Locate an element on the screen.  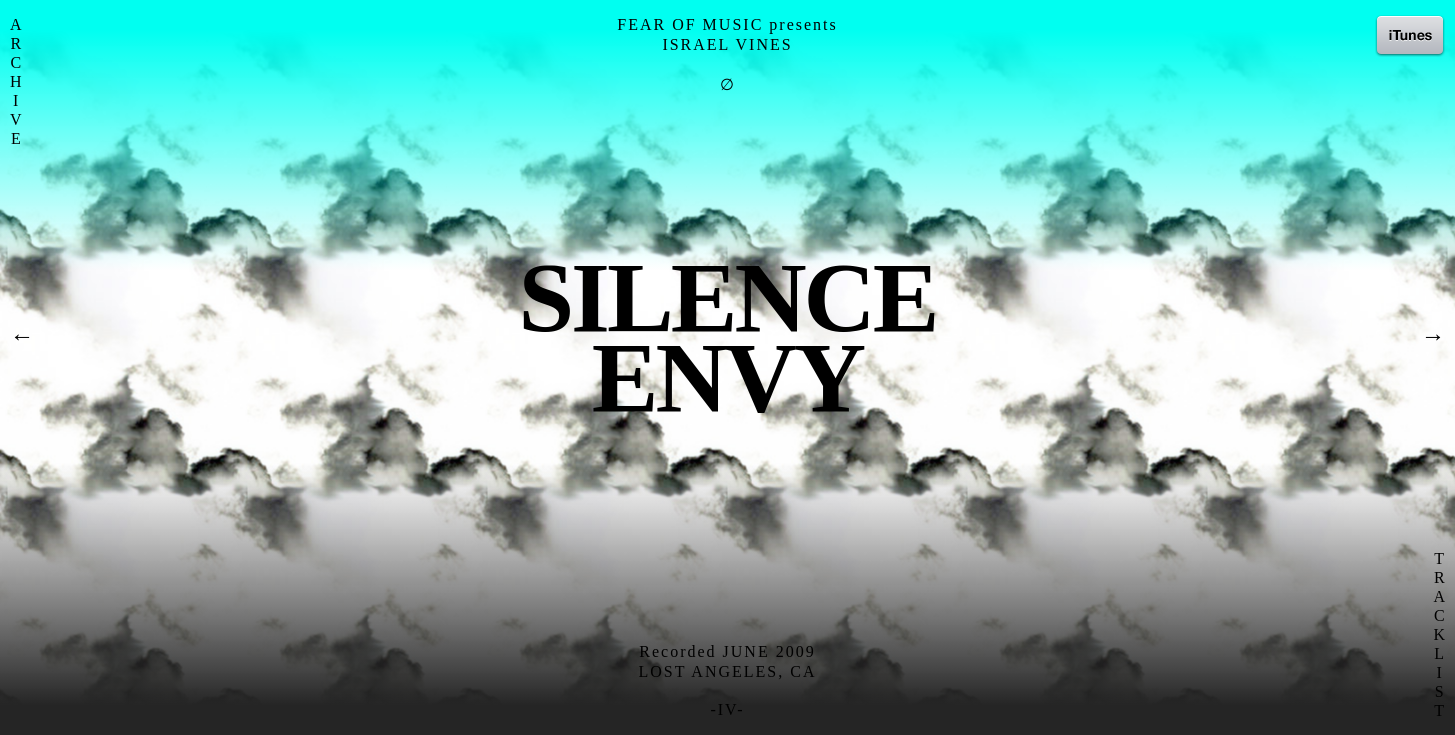
SilenceEnvy is located at coordinates (727, 337).